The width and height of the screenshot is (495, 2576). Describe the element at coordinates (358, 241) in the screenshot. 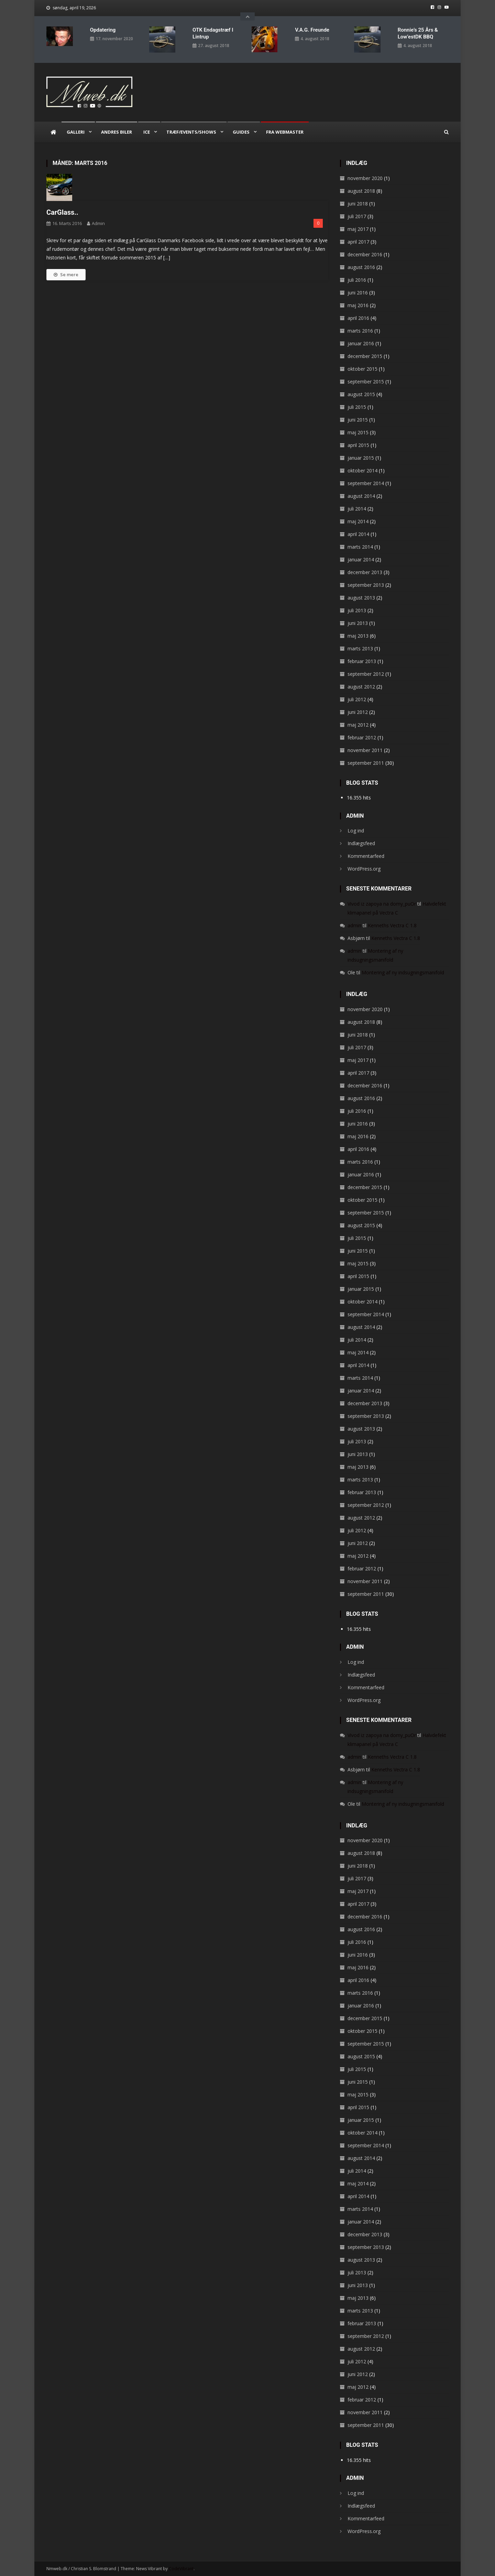

I see `april 2017` at that location.